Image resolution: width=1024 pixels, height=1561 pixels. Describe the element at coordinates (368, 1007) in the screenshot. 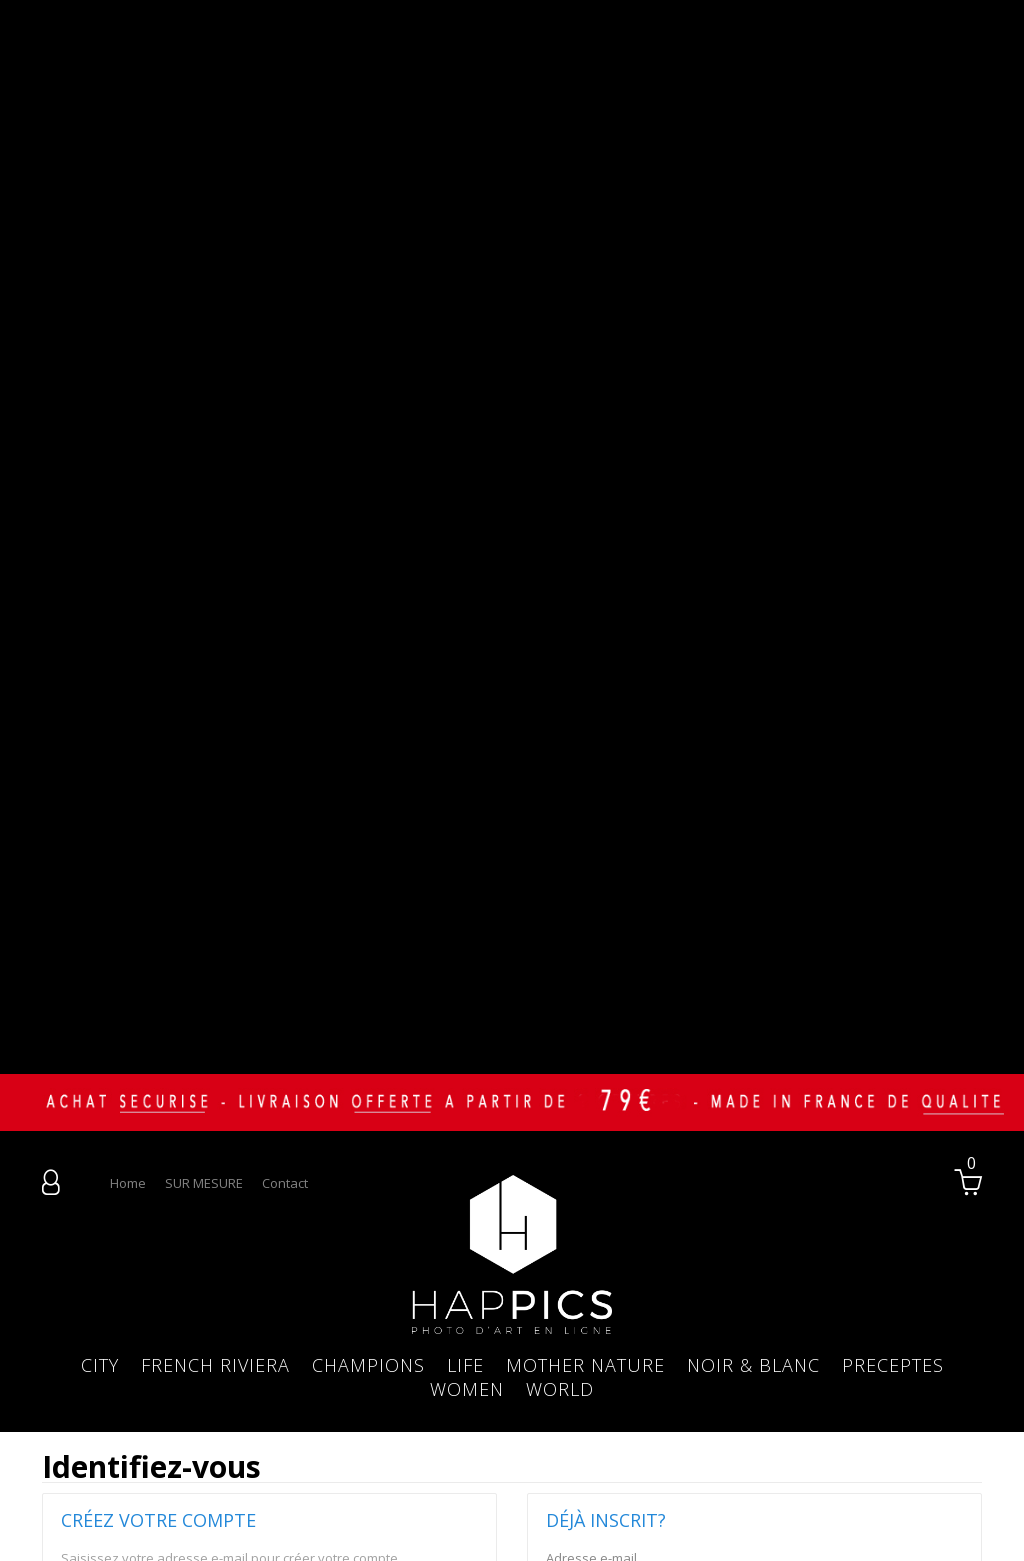

I see `CHAMPIONS` at that location.